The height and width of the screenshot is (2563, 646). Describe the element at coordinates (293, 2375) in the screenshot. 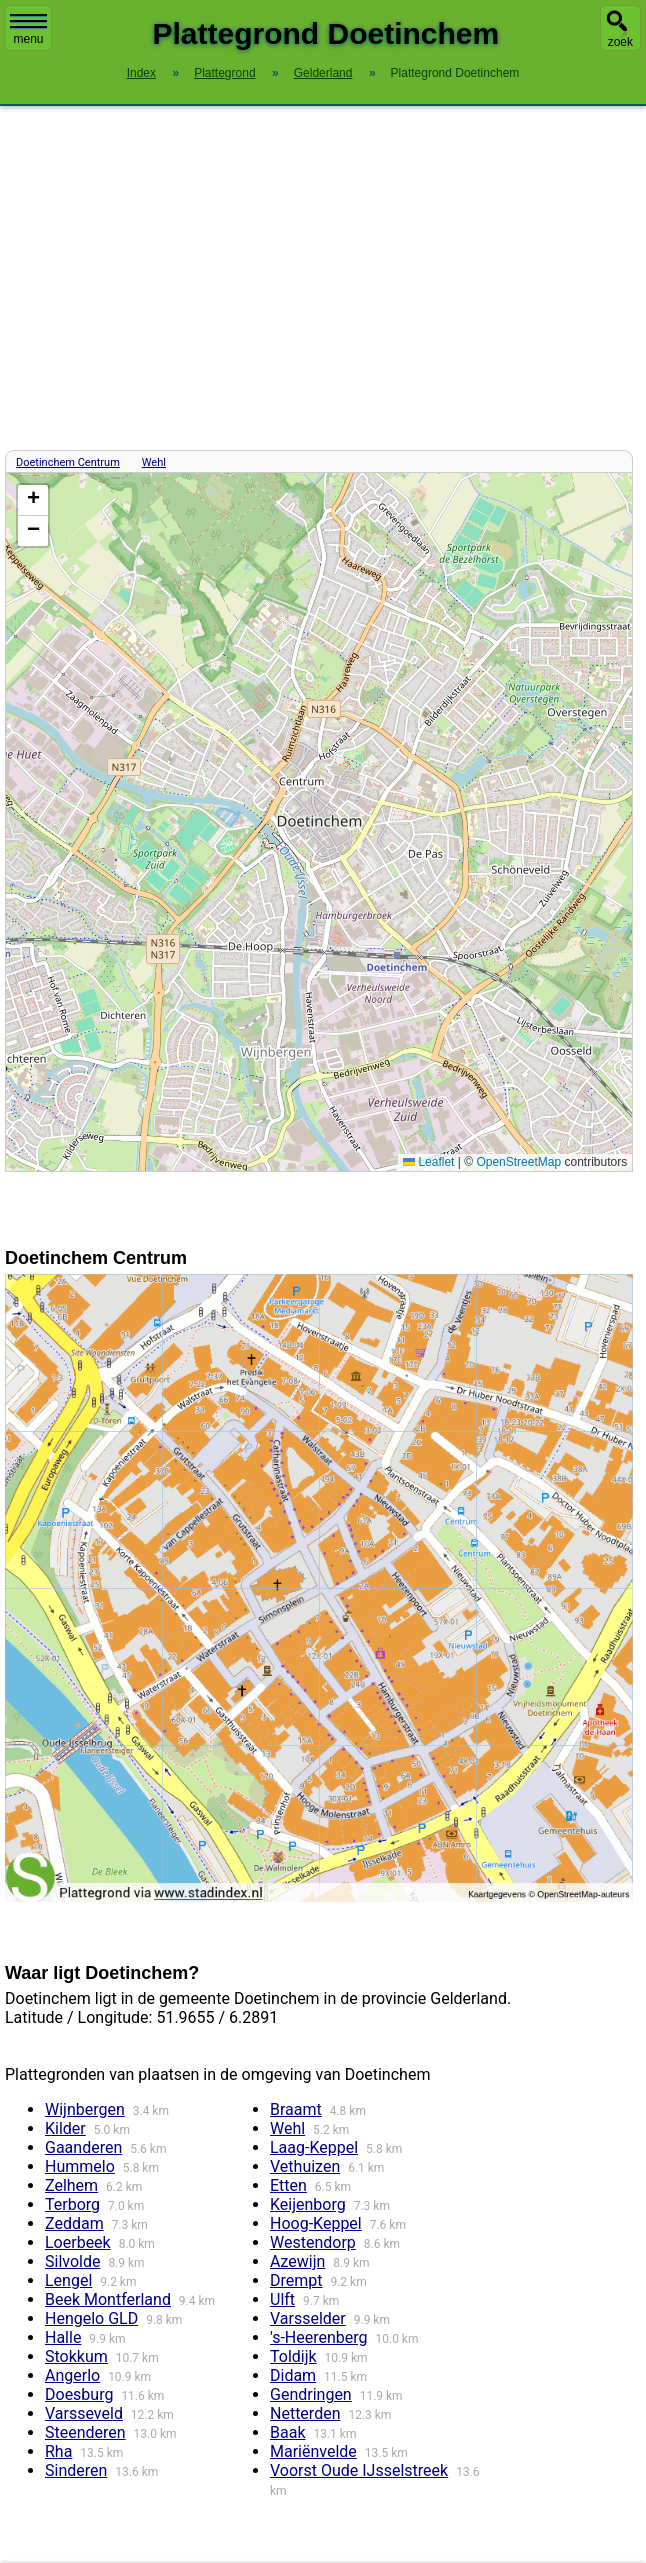

I see `Didam` at that location.